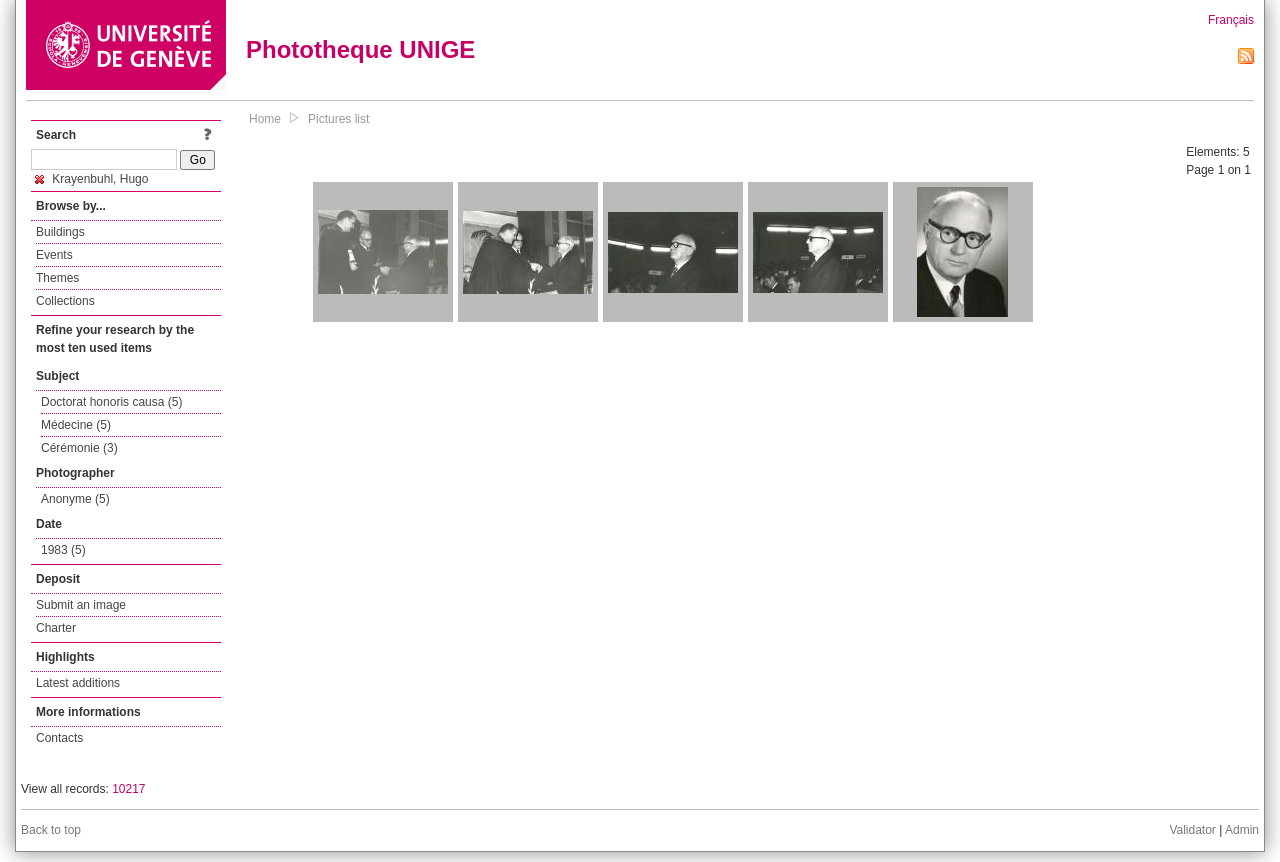  What do you see at coordinates (1231, 20) in the screenshot?
I see `Français` at bounding box center [1231, 20].